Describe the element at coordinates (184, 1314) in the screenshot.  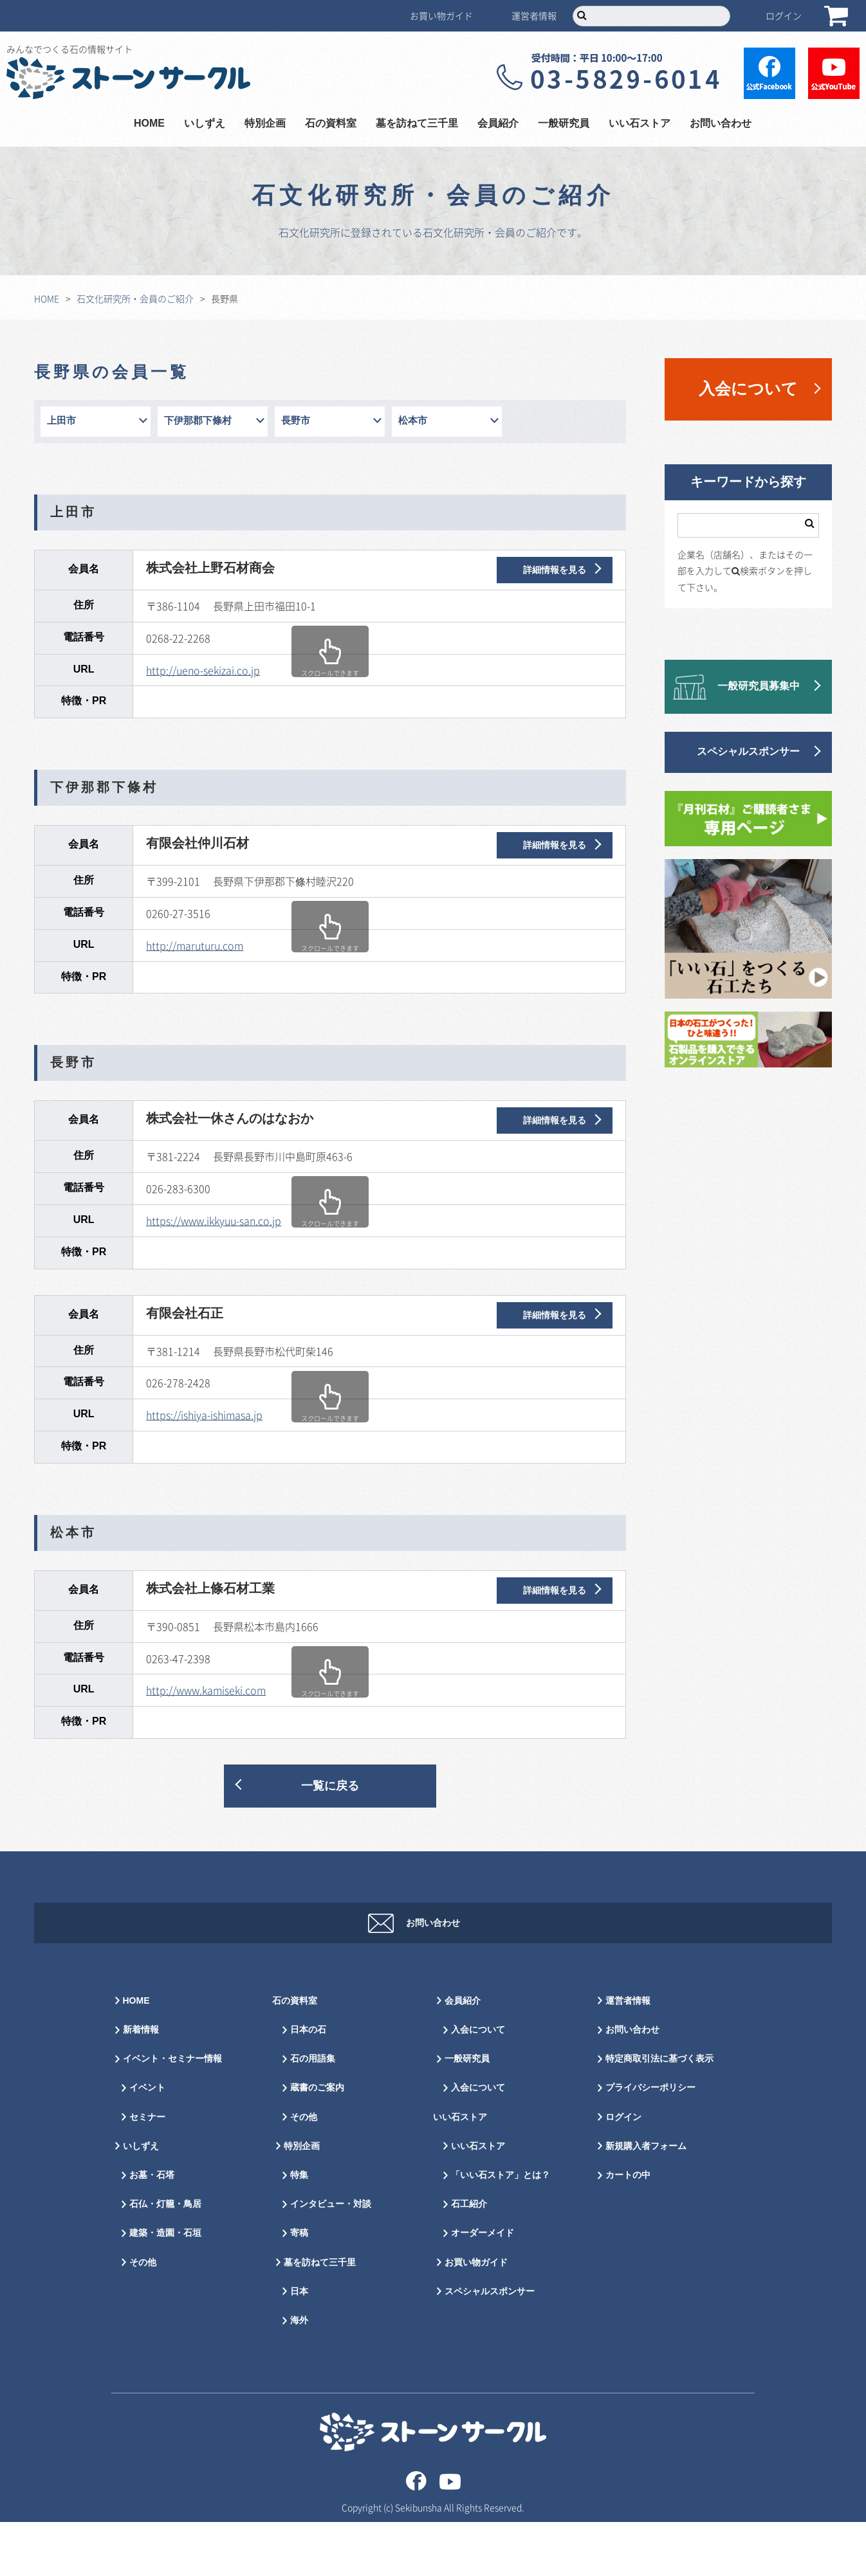
I see `有限会社石正` at that location.